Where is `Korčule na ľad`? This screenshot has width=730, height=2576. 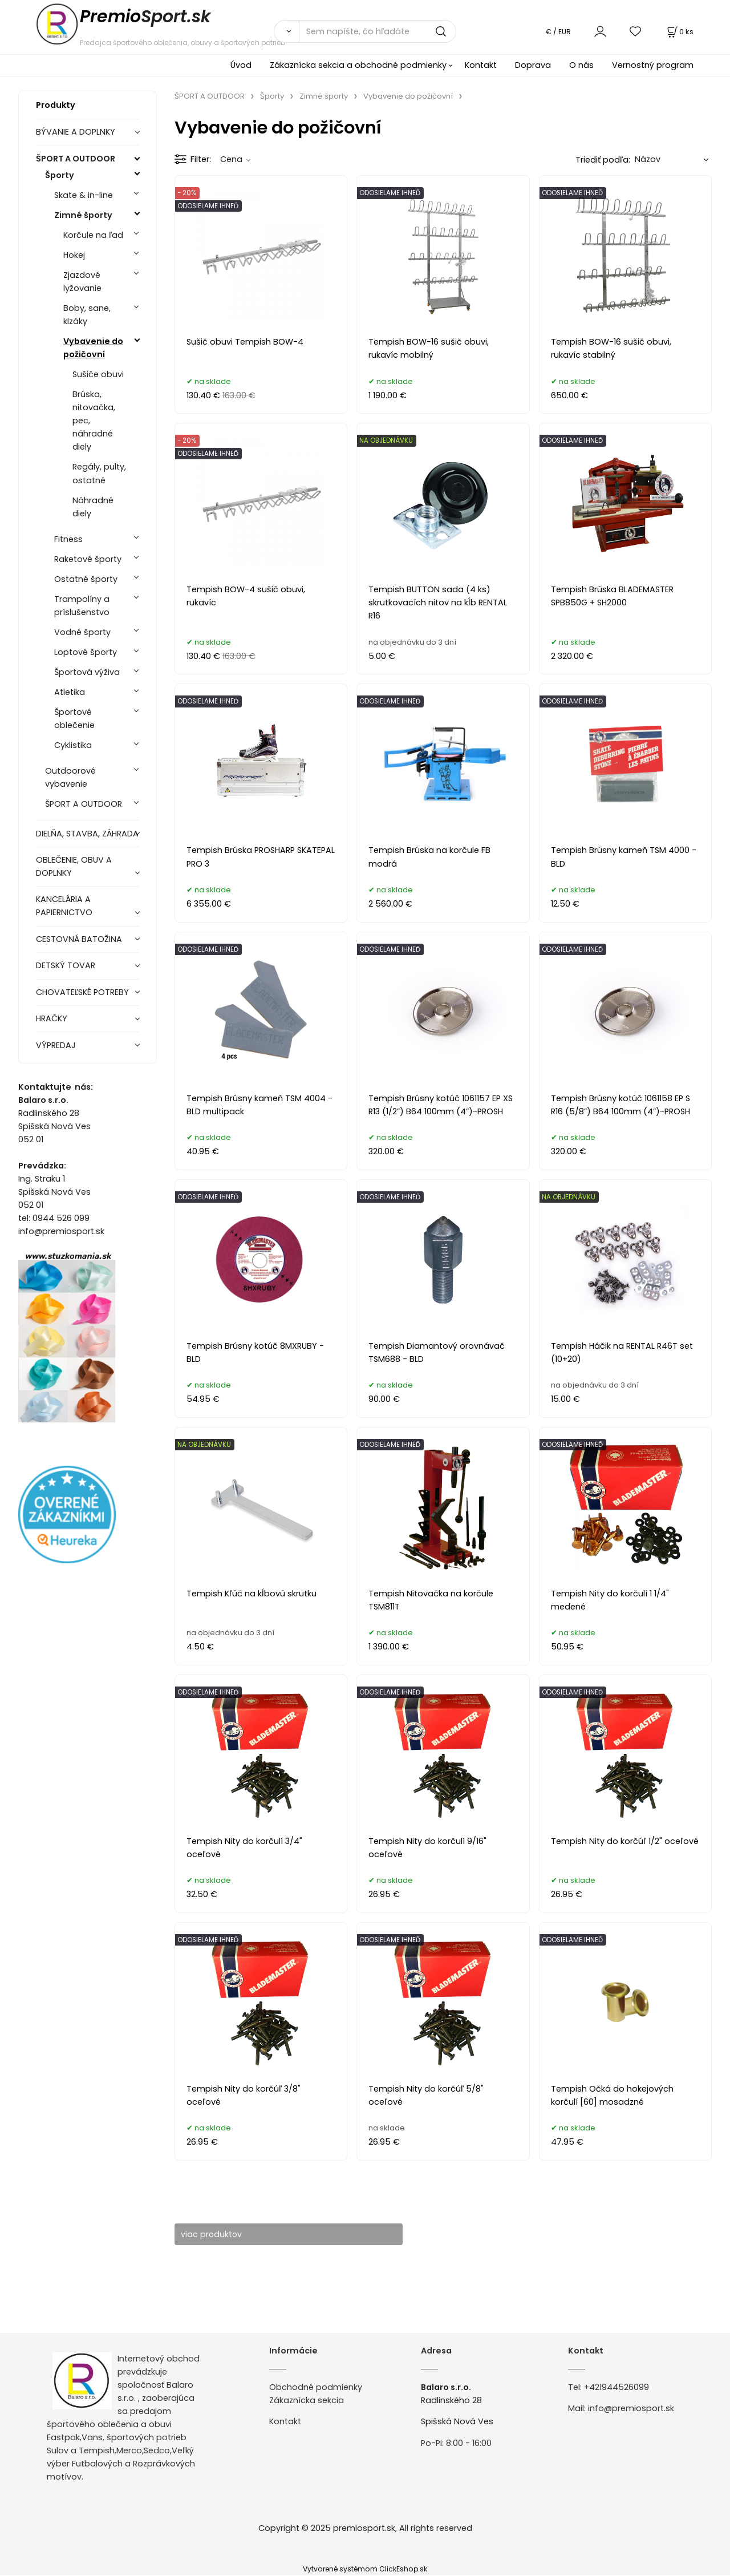
Korčule na ľad is located at coordinates (93, 235).